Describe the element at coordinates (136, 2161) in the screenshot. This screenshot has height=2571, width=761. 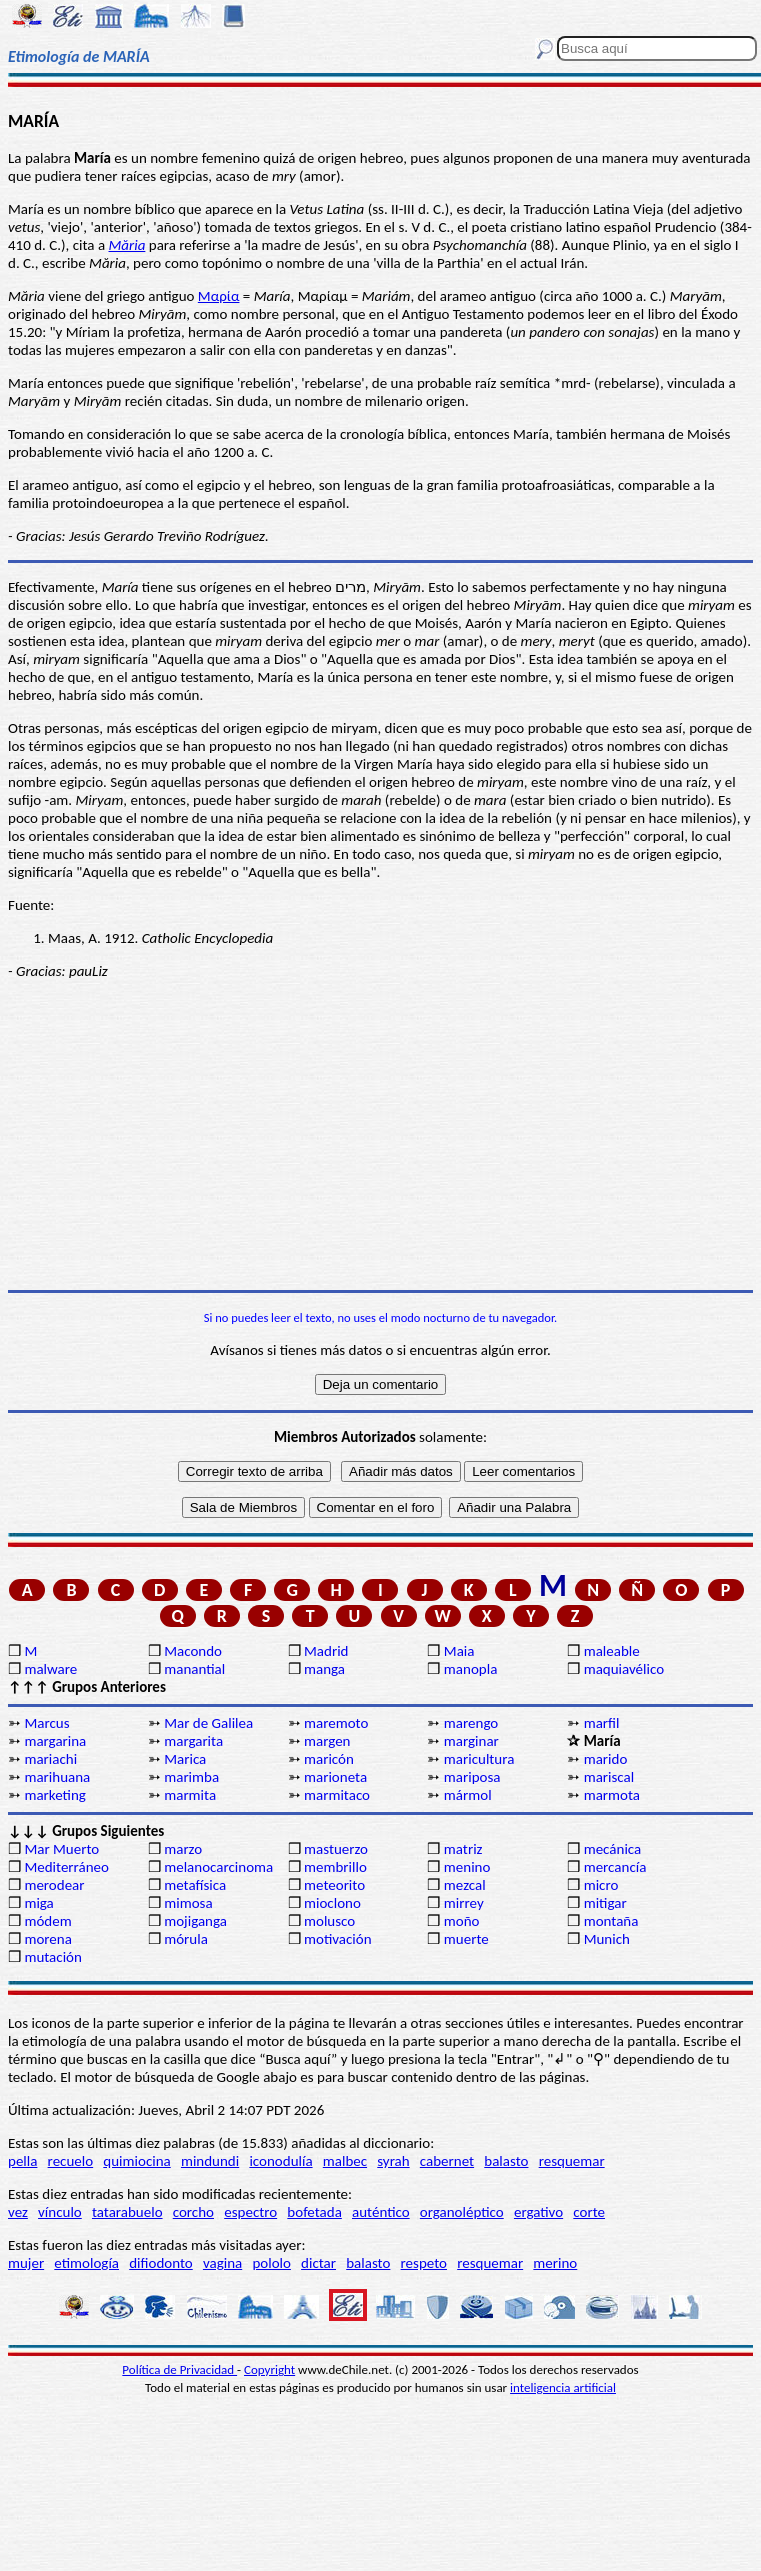
I see `quimiocina` at that location.